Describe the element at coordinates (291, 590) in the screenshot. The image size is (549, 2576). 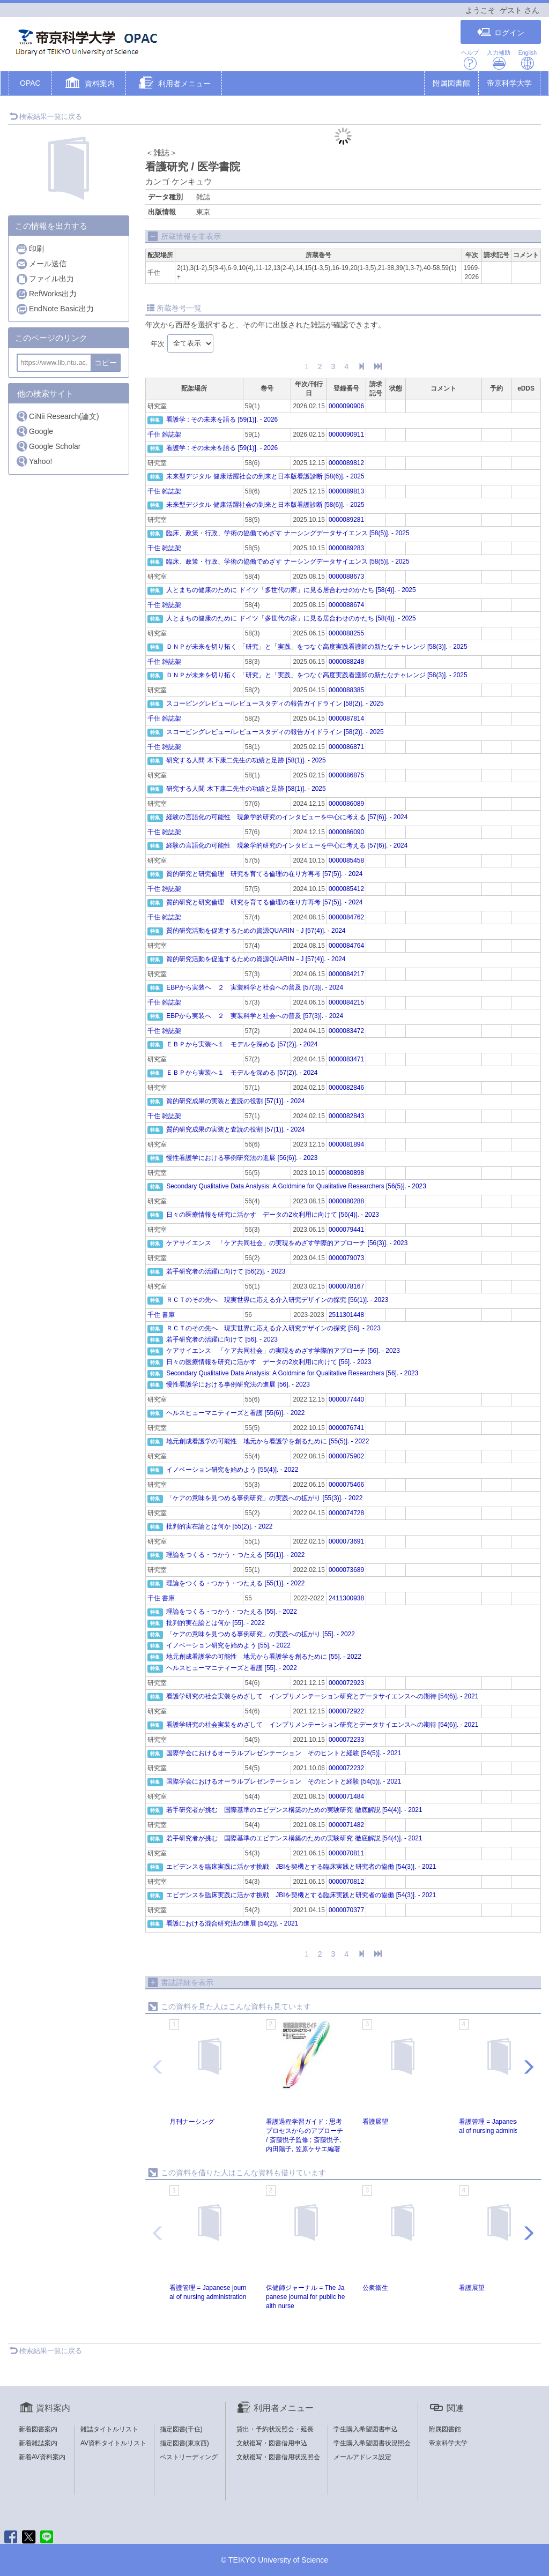
I see `人とまちの健康のために ドイツ「多世代の家」に見る居合わせのかたち [58(4)]. - 2025` at that location.